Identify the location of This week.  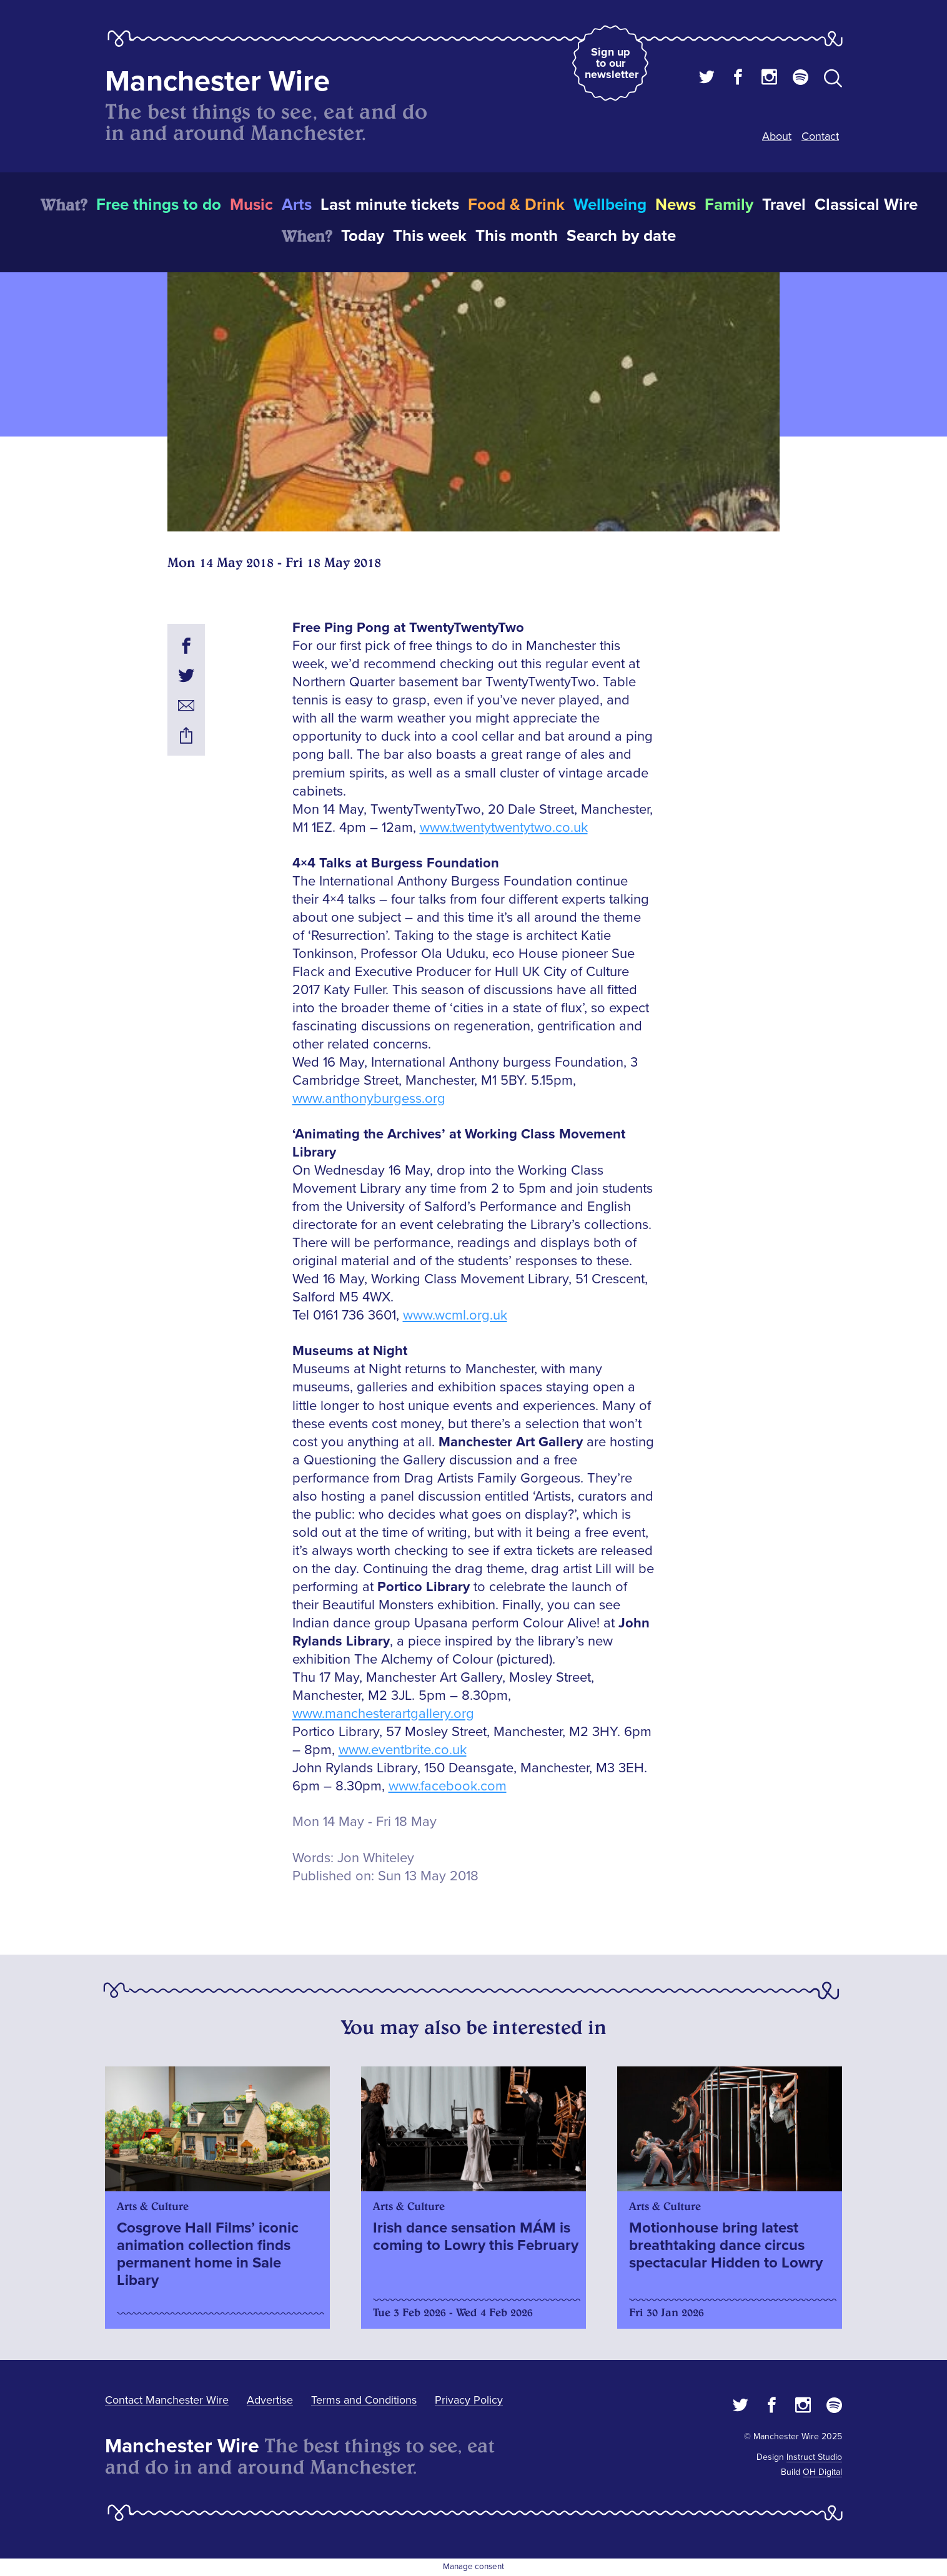
(430, 236).